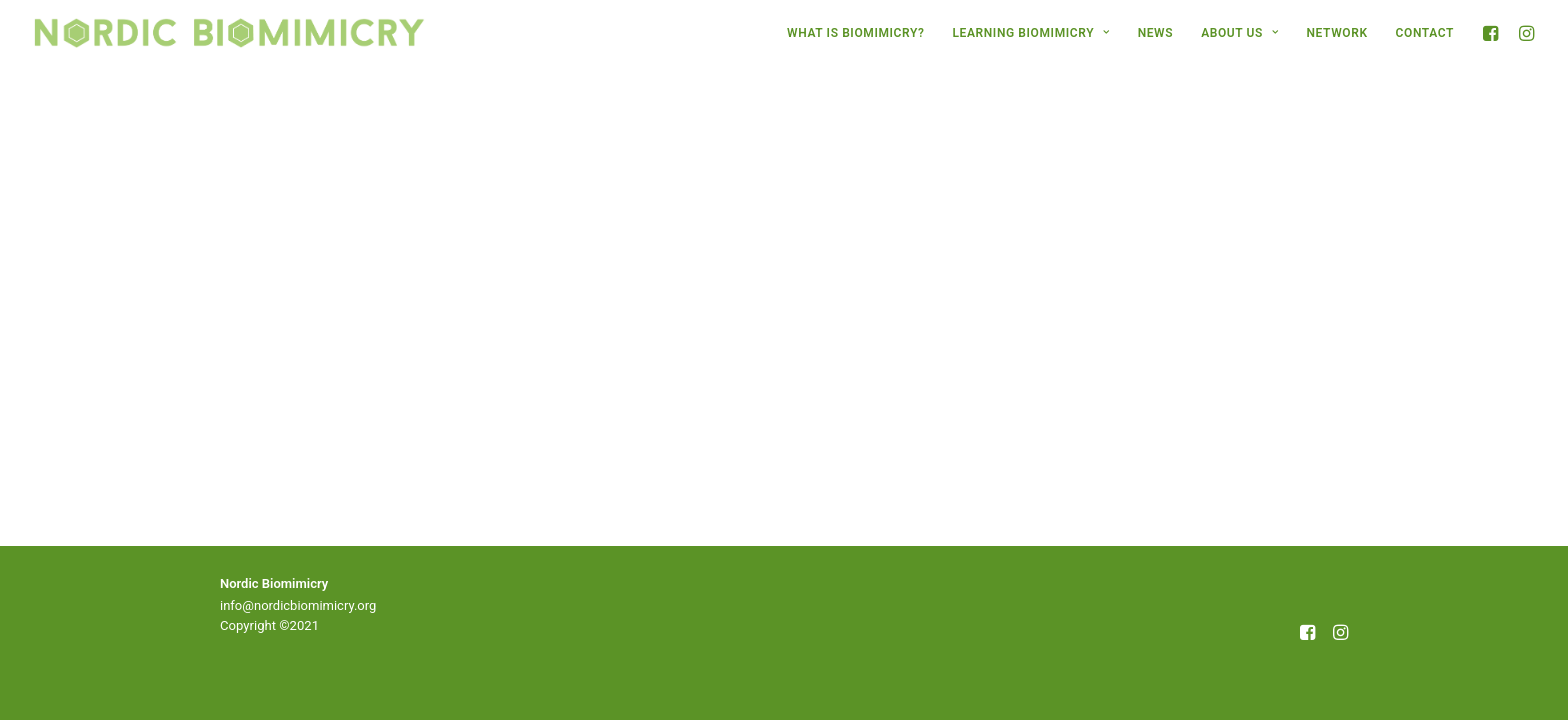  What do you see at coordinates (1493, 33) in the screenshot?
I see `[button]` at bounding box center [1493, 33].